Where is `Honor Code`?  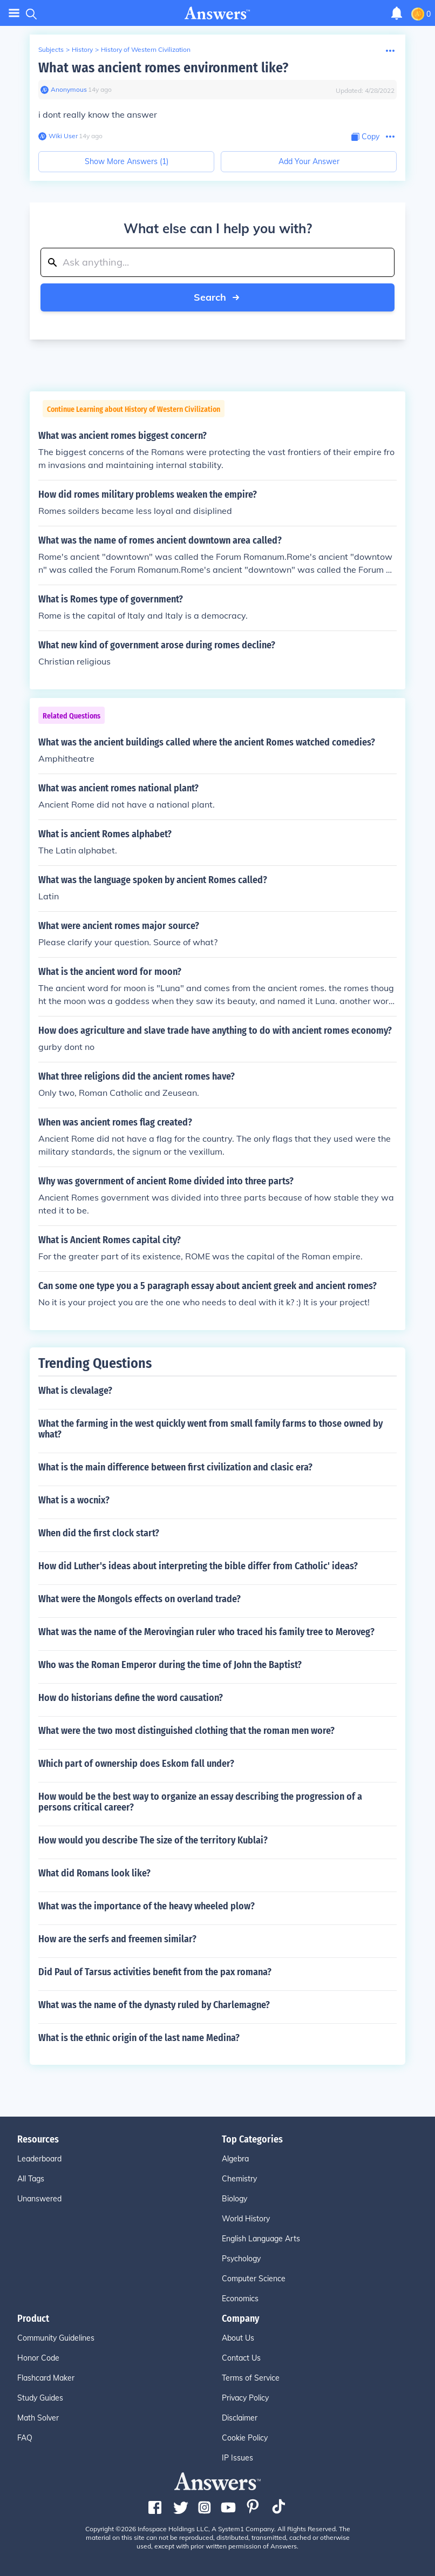
Honor Code is located at coordinates (38, 2358).